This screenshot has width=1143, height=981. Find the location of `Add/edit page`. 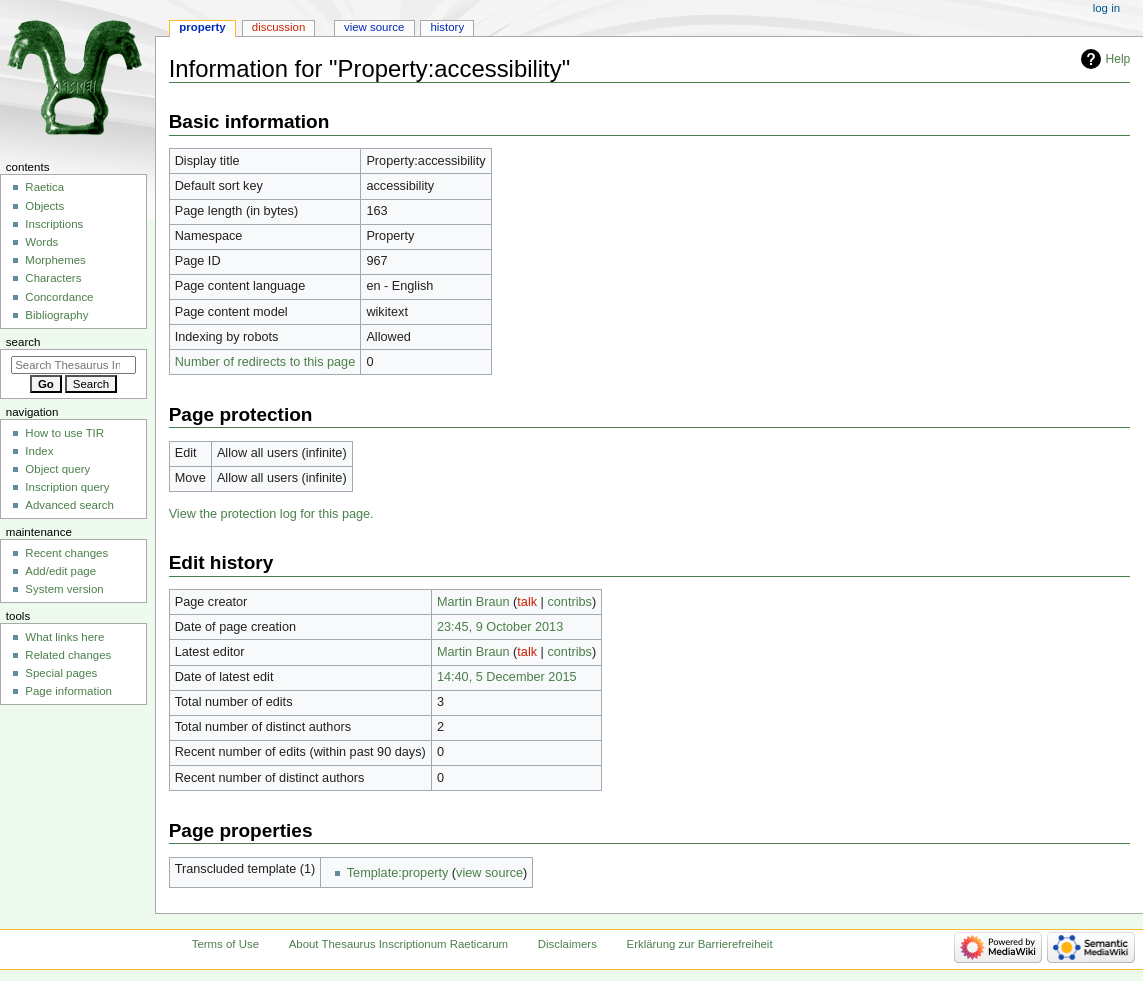

Add/edit page is located at coordinates (60, 571).